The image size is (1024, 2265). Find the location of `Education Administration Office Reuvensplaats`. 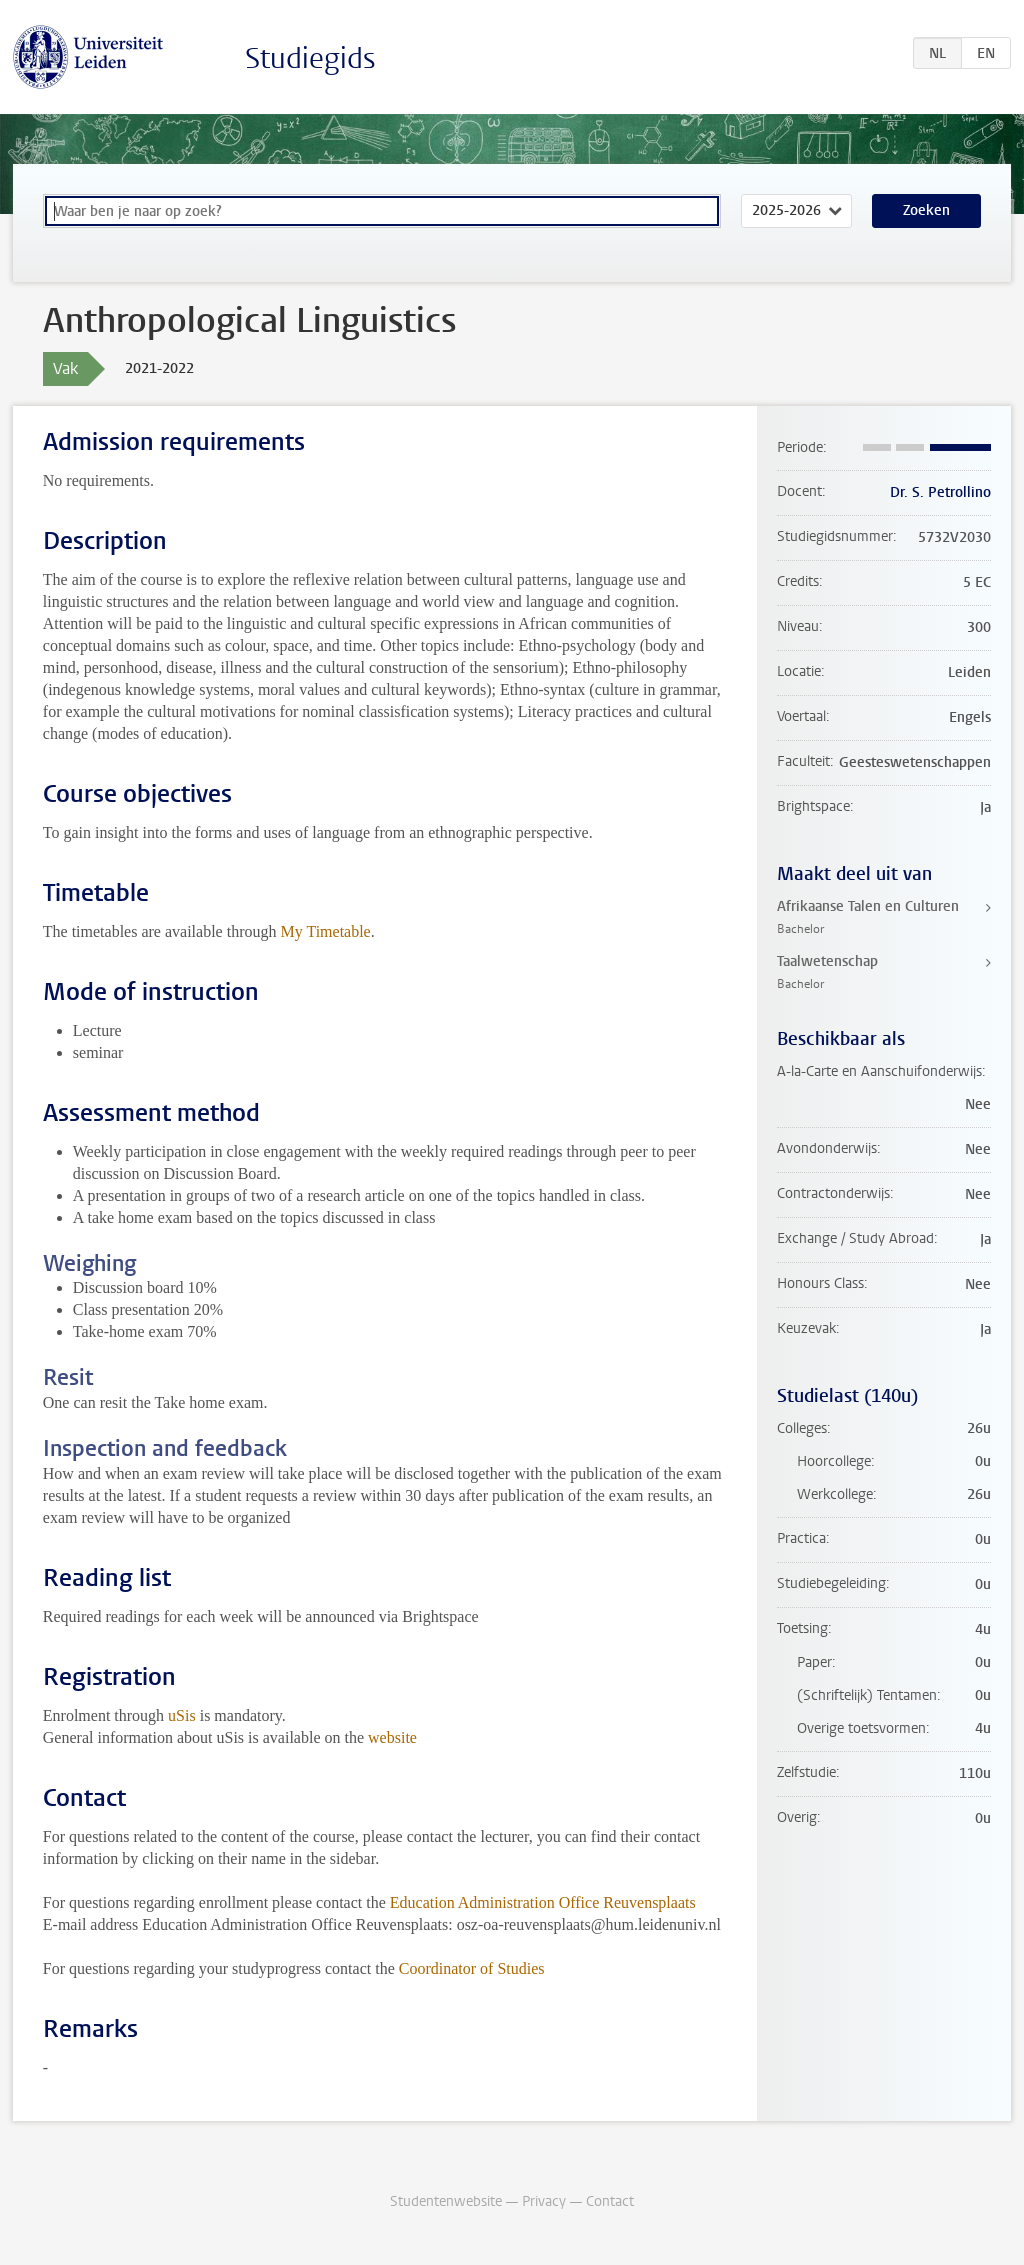

Education Administration Office Reuvensplaats is located at coordinates (543, 1902).